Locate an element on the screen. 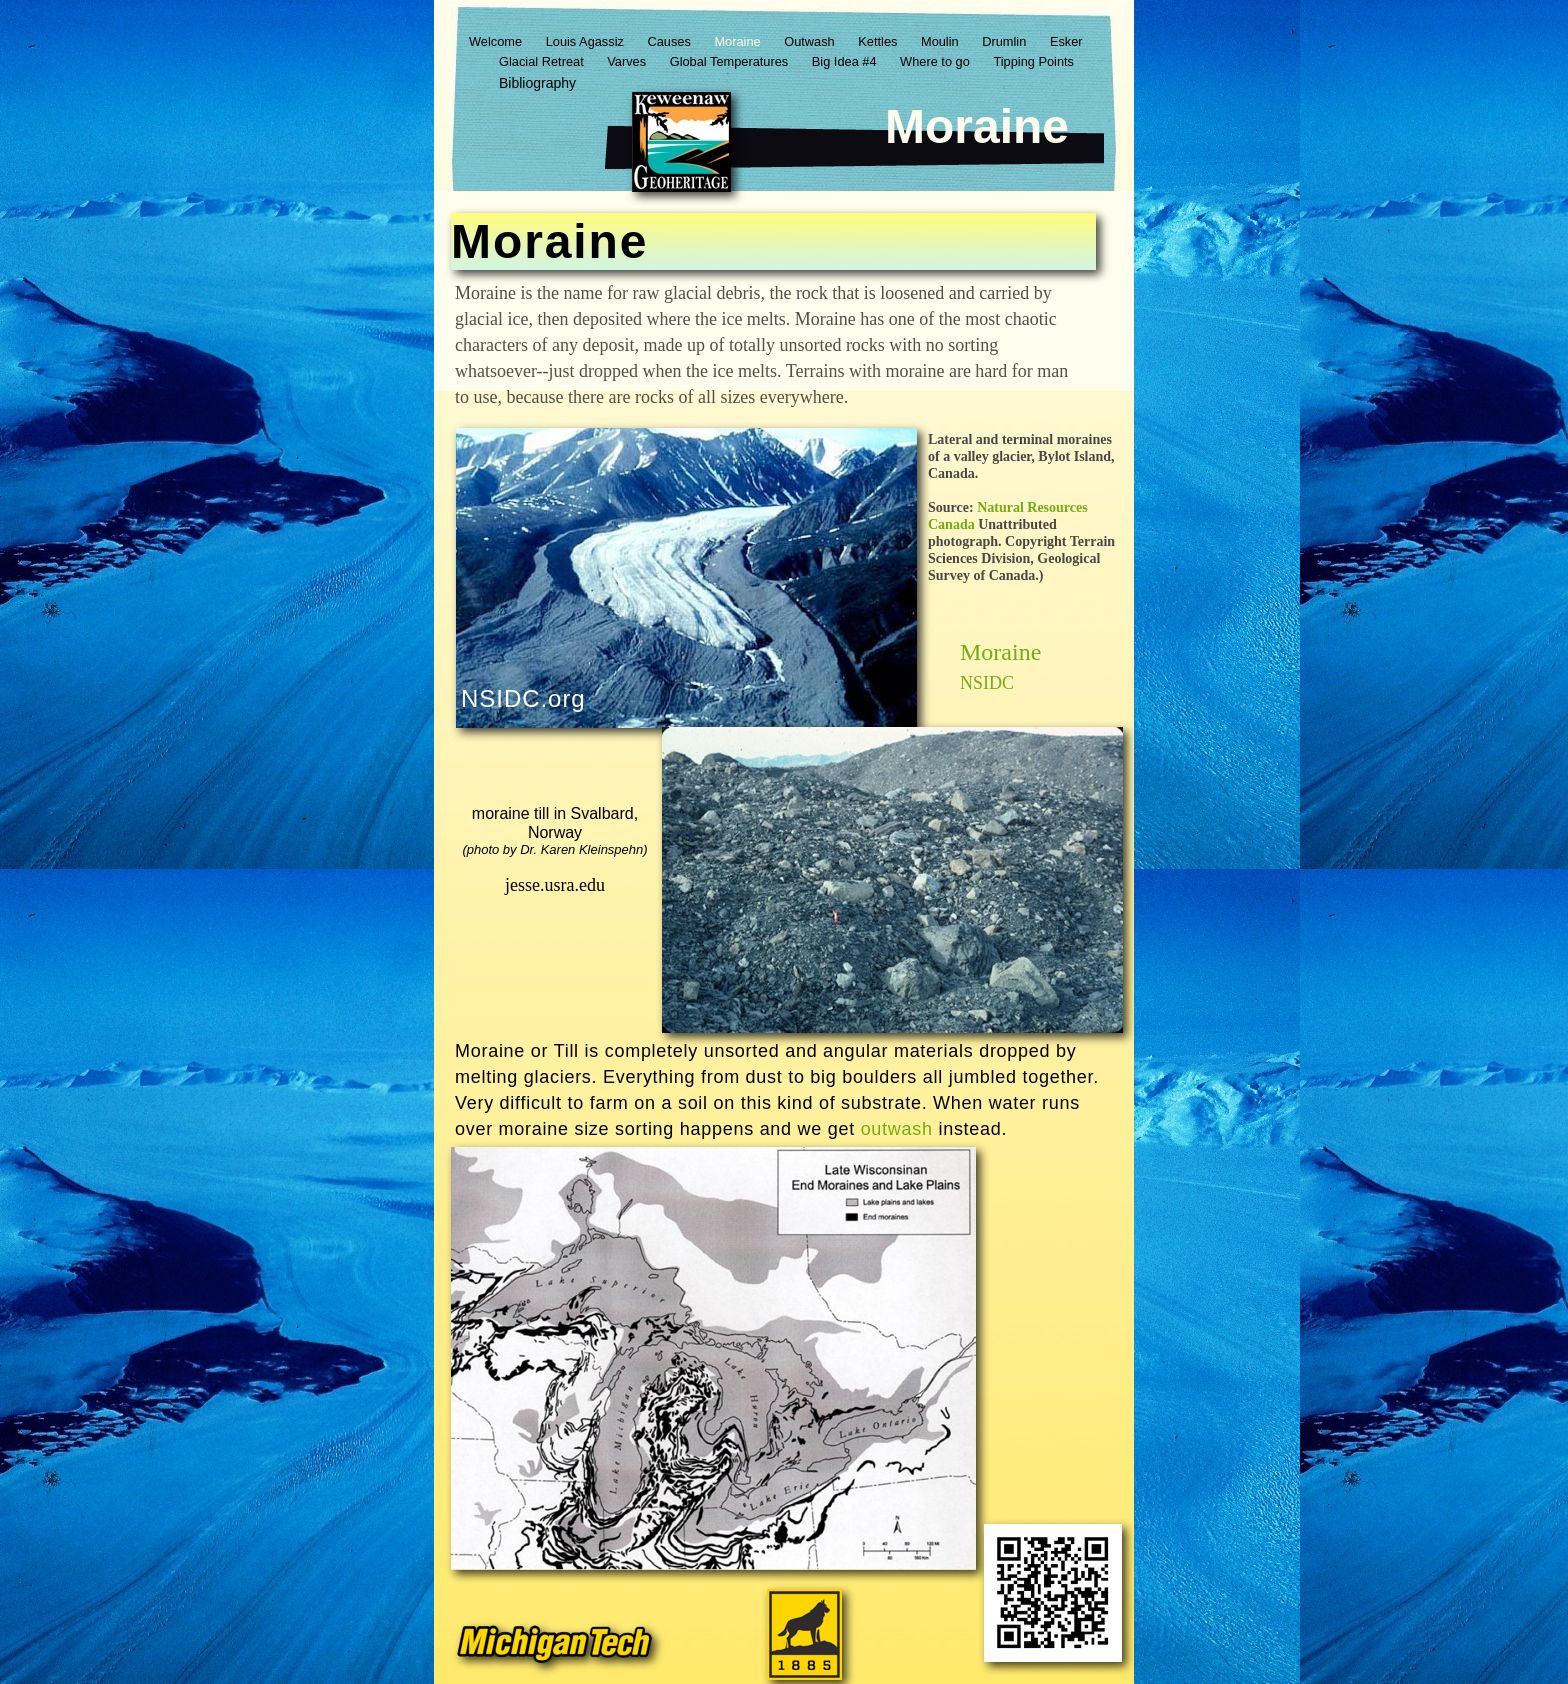 This screenshot has height=1684, width=1568. Moulin is located at coordinates (941, 41).